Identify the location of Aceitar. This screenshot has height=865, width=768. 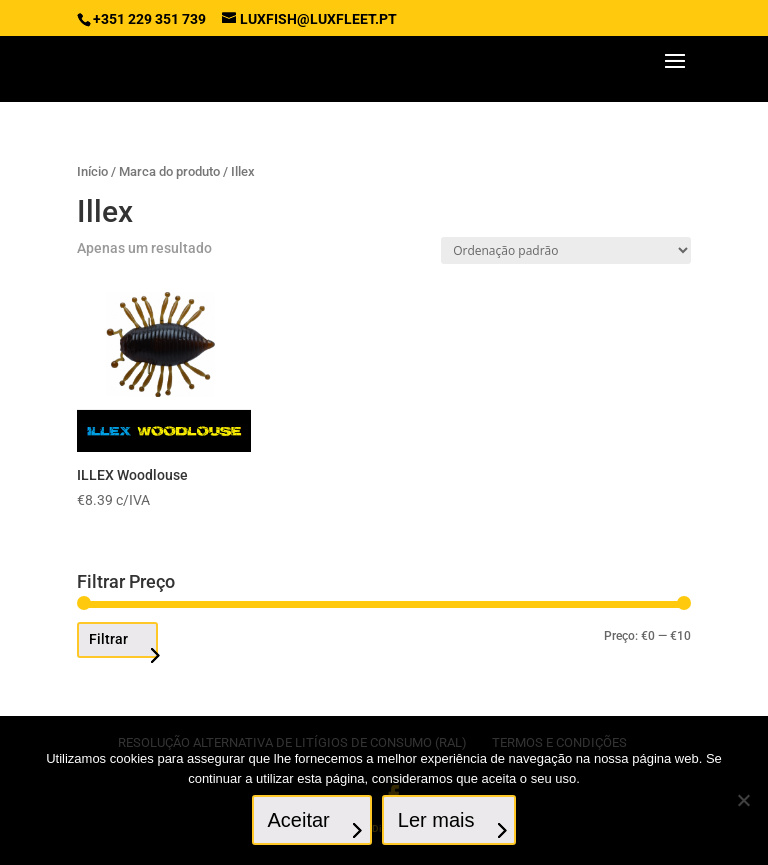
(299, 820).